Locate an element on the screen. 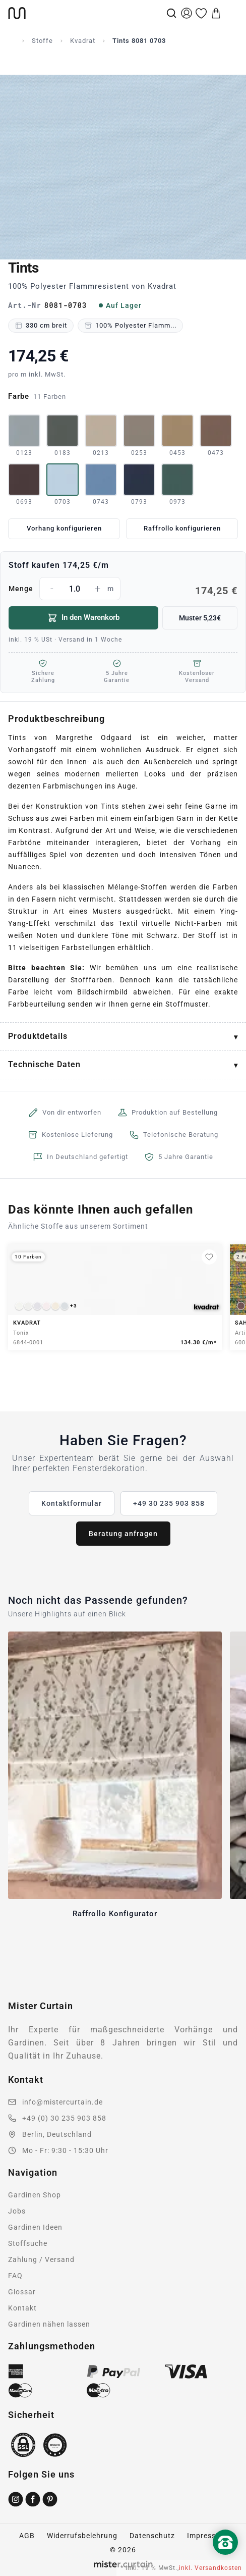  [Suche] is located at coordinates (171, 13).